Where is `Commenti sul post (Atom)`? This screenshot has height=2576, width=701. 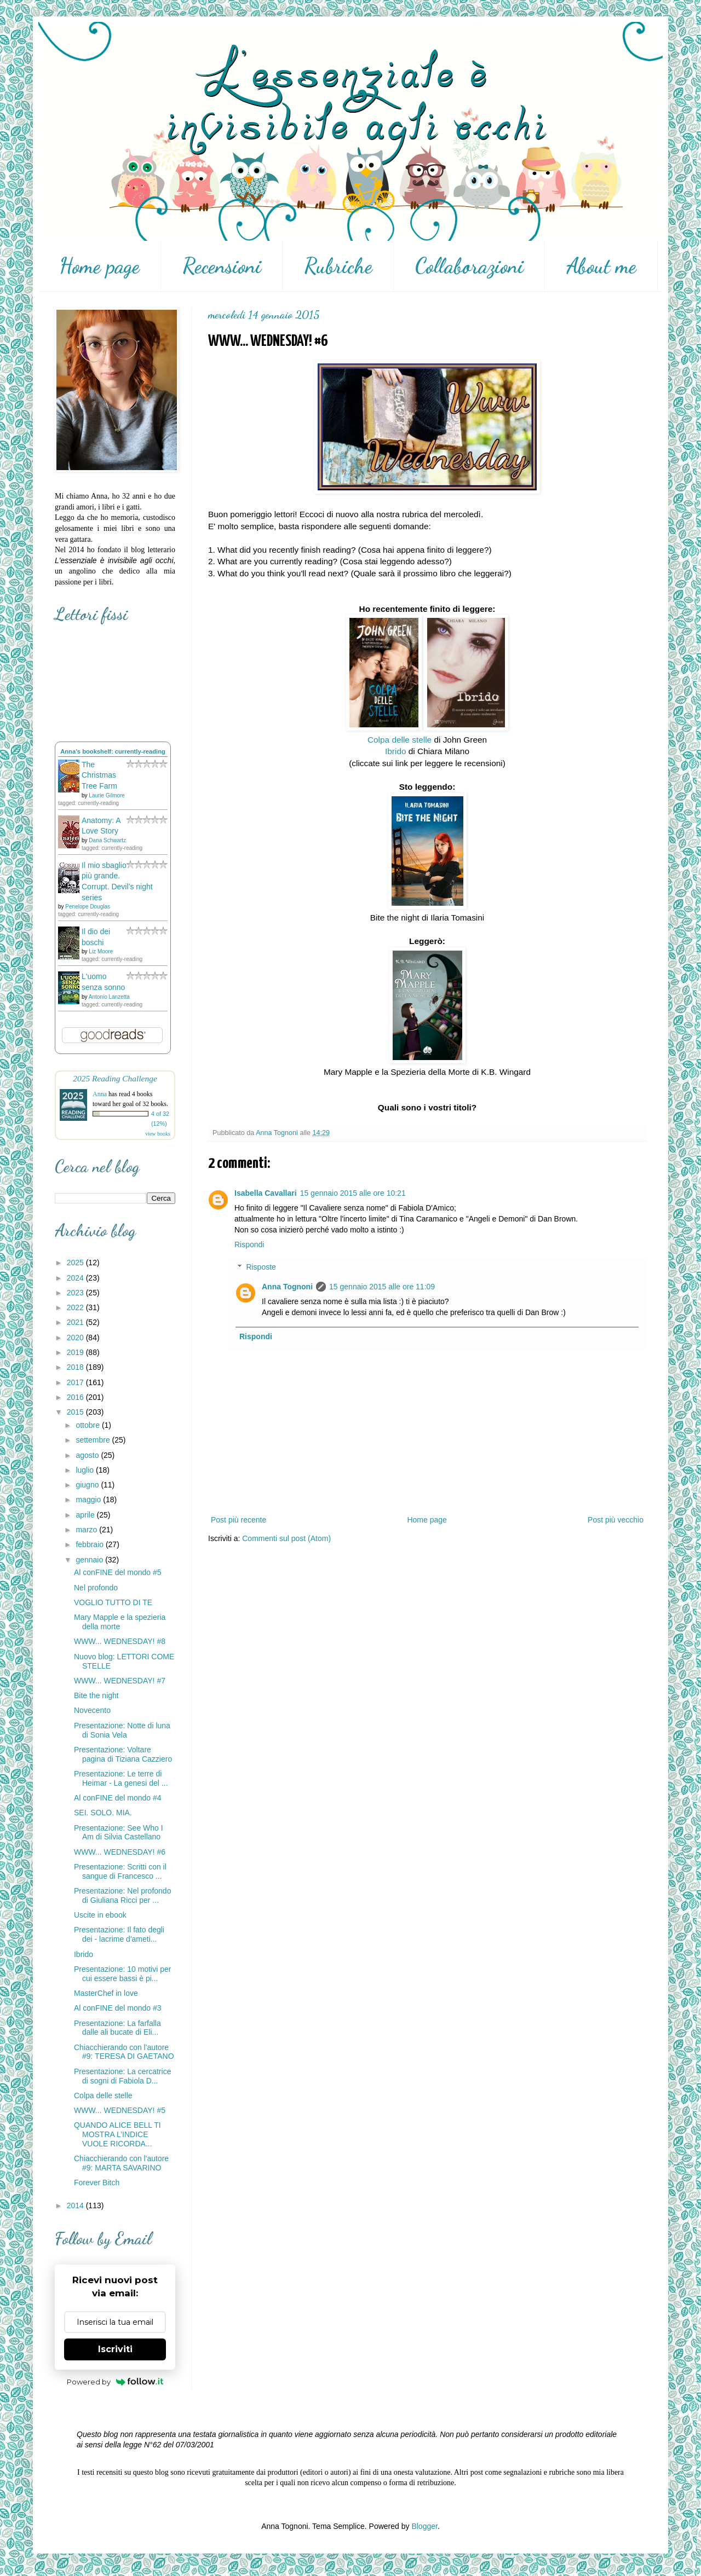 Commenti sul post (Atom) is located at coordinates (286, 1538).